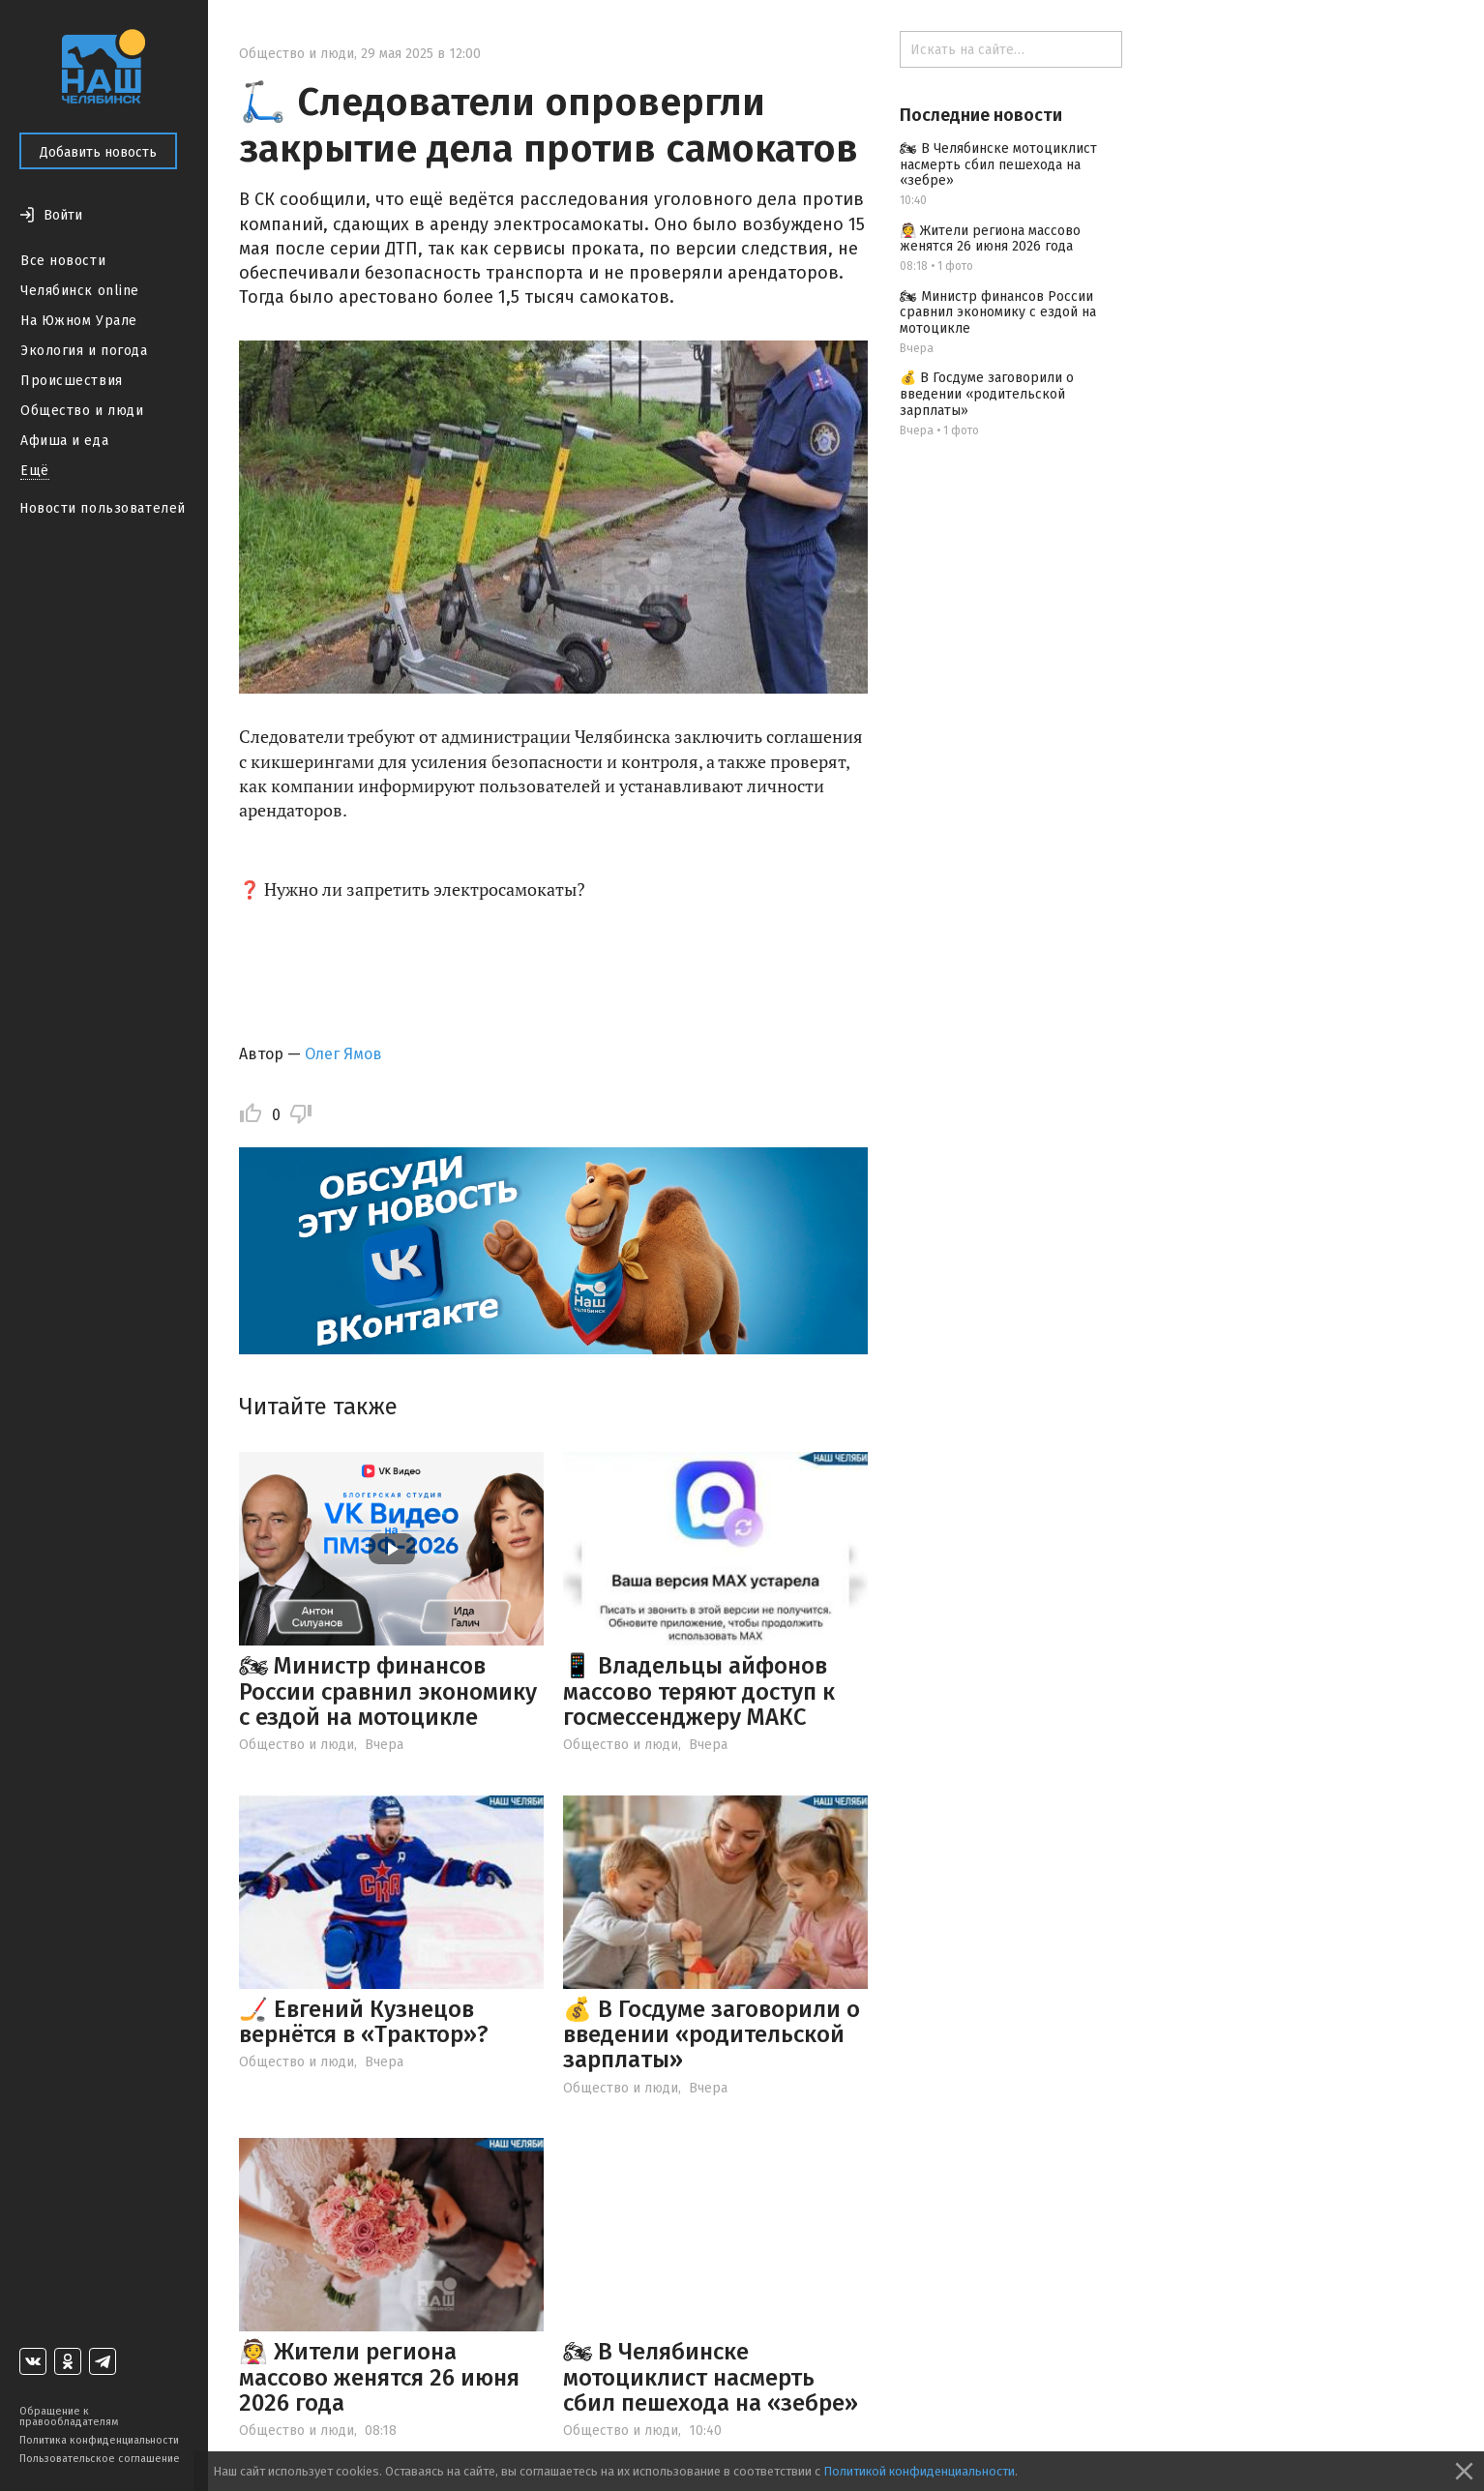 Image resolution: width=1484 pixels, height=2491 pixels. Describe the element at coordinates (98, 152) in the screenshot. I see `Добавить новость` at that location.